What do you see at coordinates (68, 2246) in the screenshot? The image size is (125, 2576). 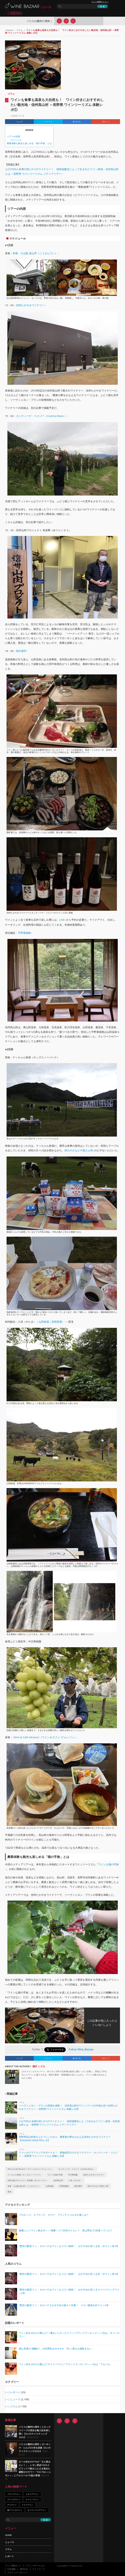 I see `“驚安の殿堂”ドン・キホーテはワインもコスパ抜群！ おすすめの安うま赤・白ワイン各3本` at bounding box center [68, 2246].